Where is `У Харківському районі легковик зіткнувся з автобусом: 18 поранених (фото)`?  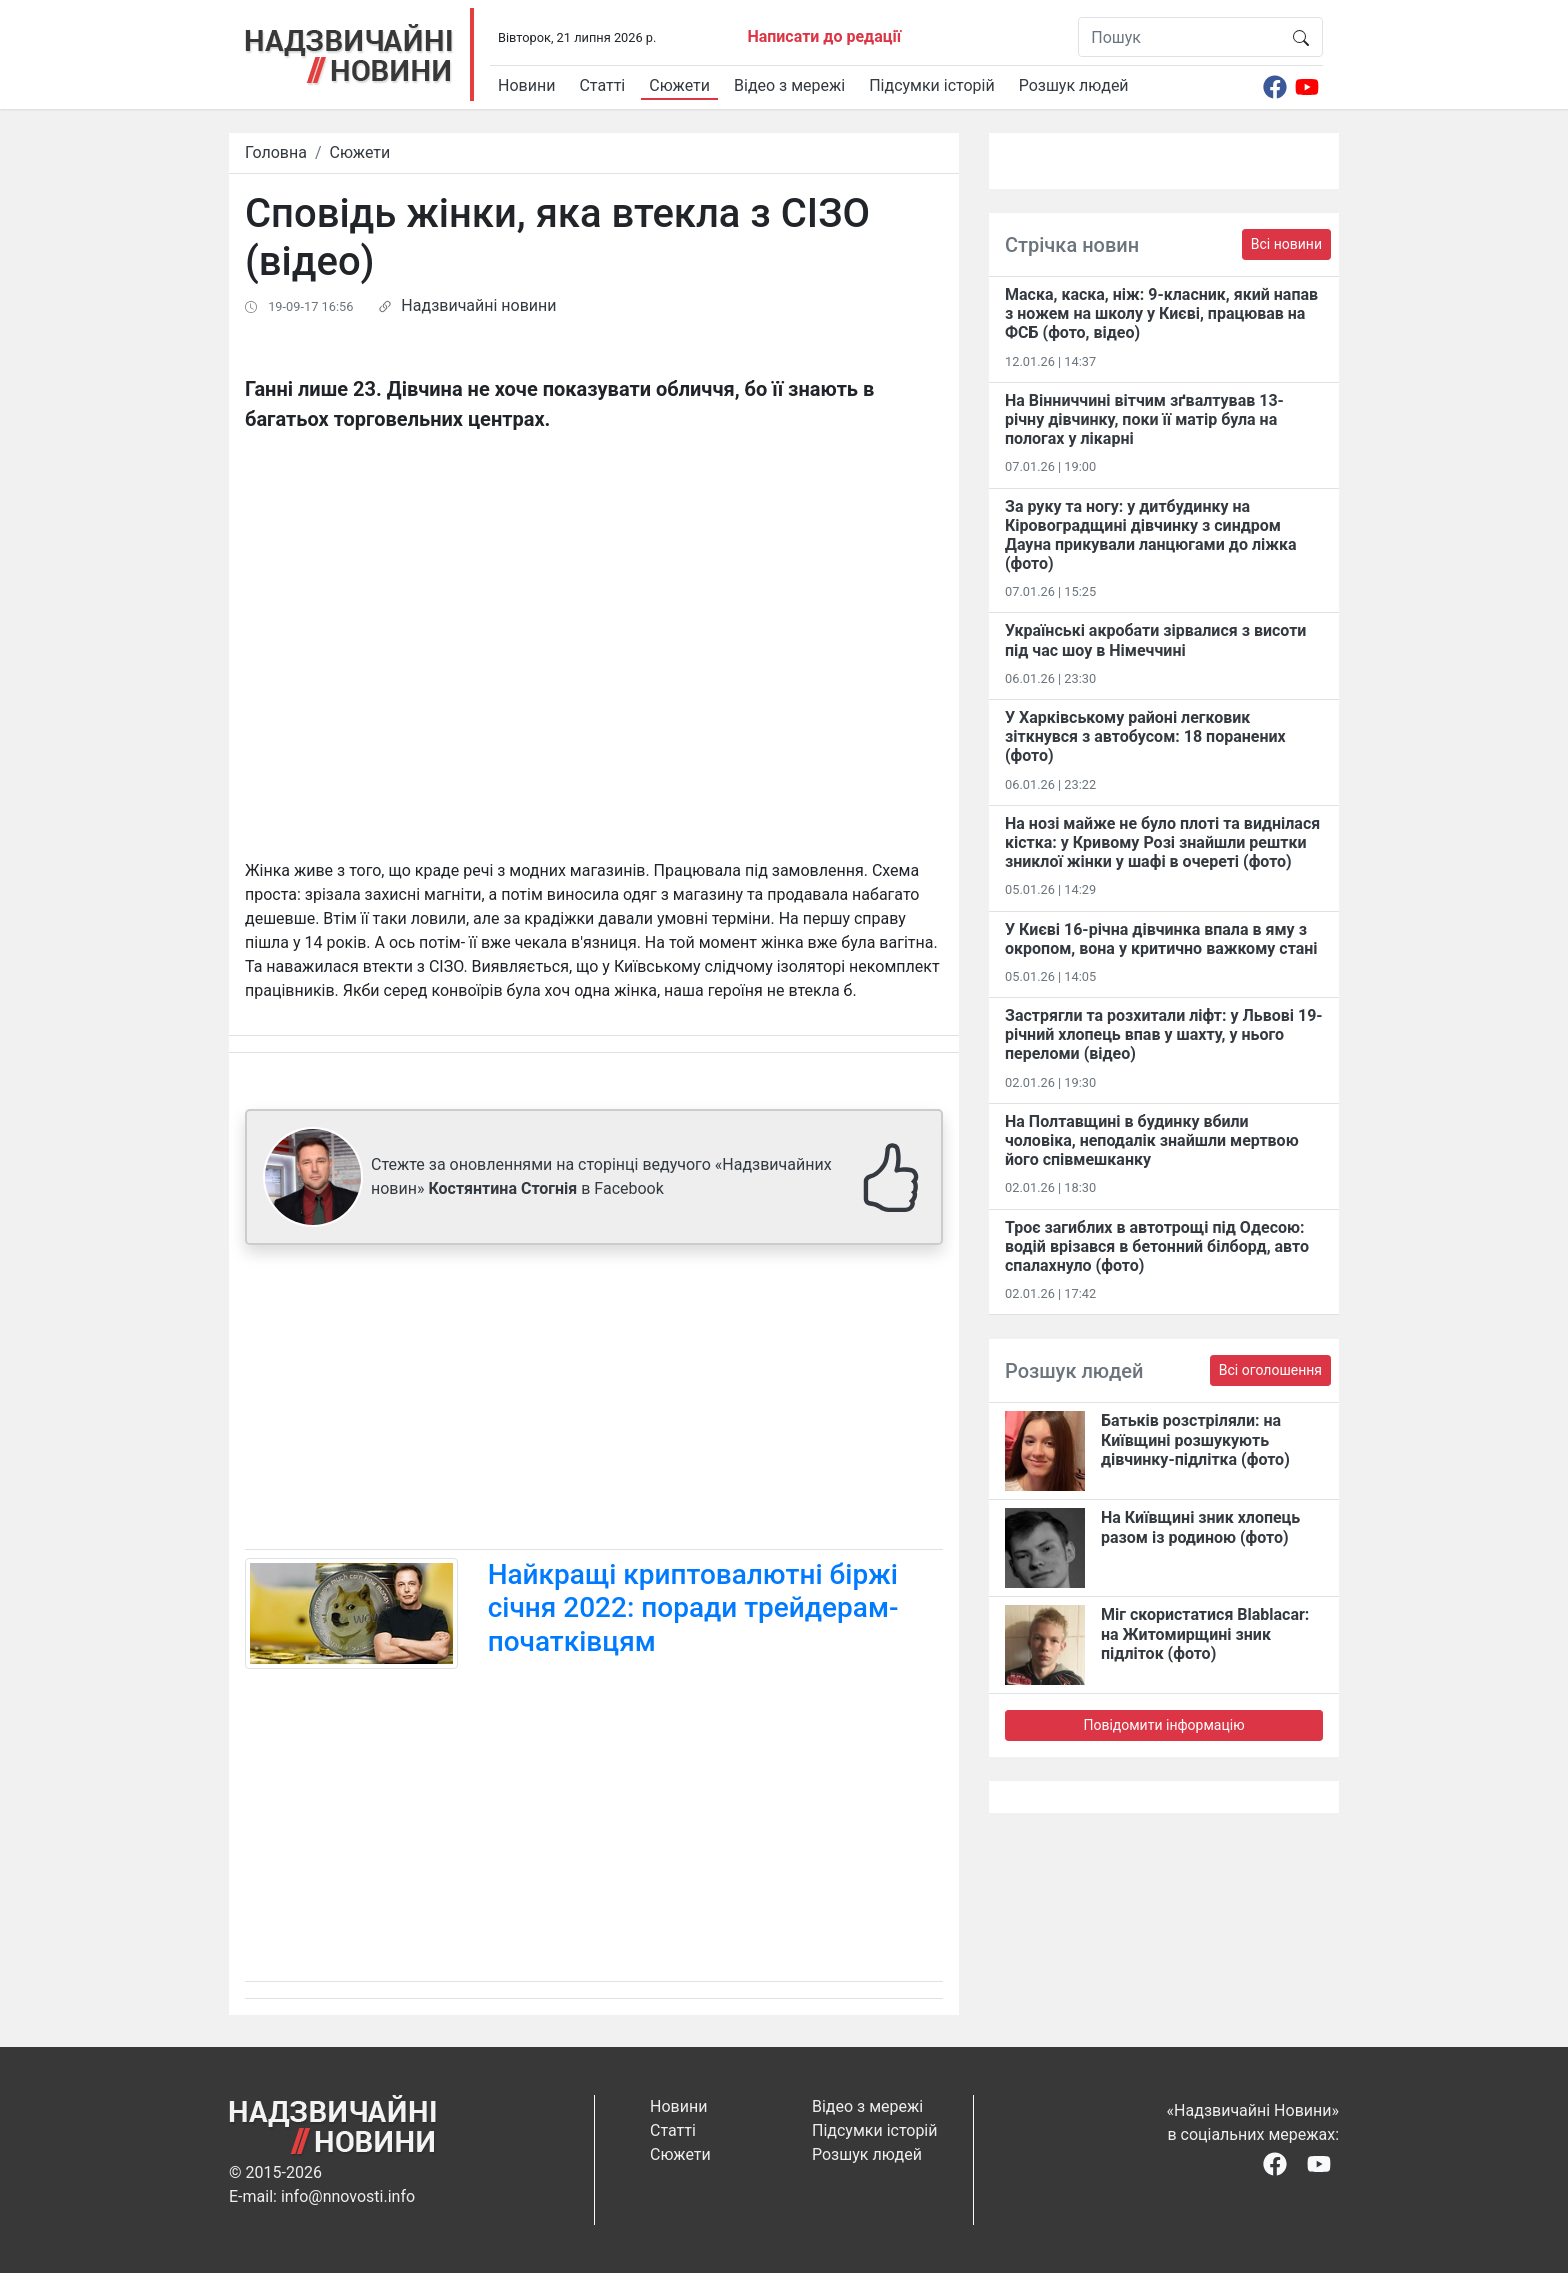
У Харківському районі легковик зіткнувся з автобусом: 18 поранених (фото) is located at coordinates (1145, 736).